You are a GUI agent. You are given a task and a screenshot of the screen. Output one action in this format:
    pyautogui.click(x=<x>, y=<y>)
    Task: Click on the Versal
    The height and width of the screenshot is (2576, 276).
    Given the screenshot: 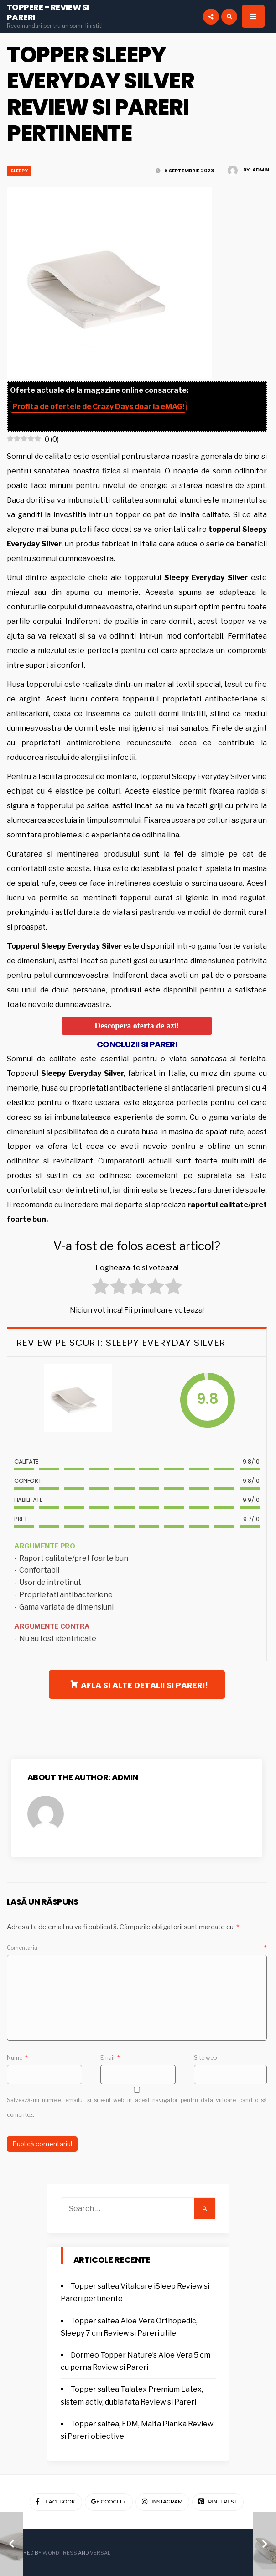 What is the action you would take?
    pyautogui.click(x=100, y=2553)
    